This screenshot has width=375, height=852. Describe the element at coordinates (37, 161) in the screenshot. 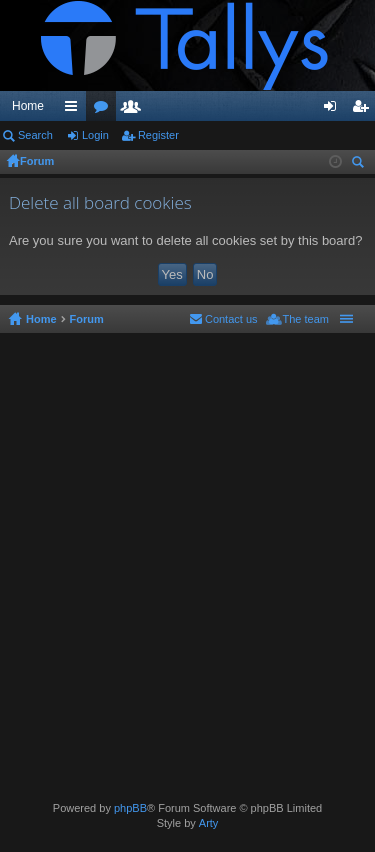

I see `Forum` at that location.